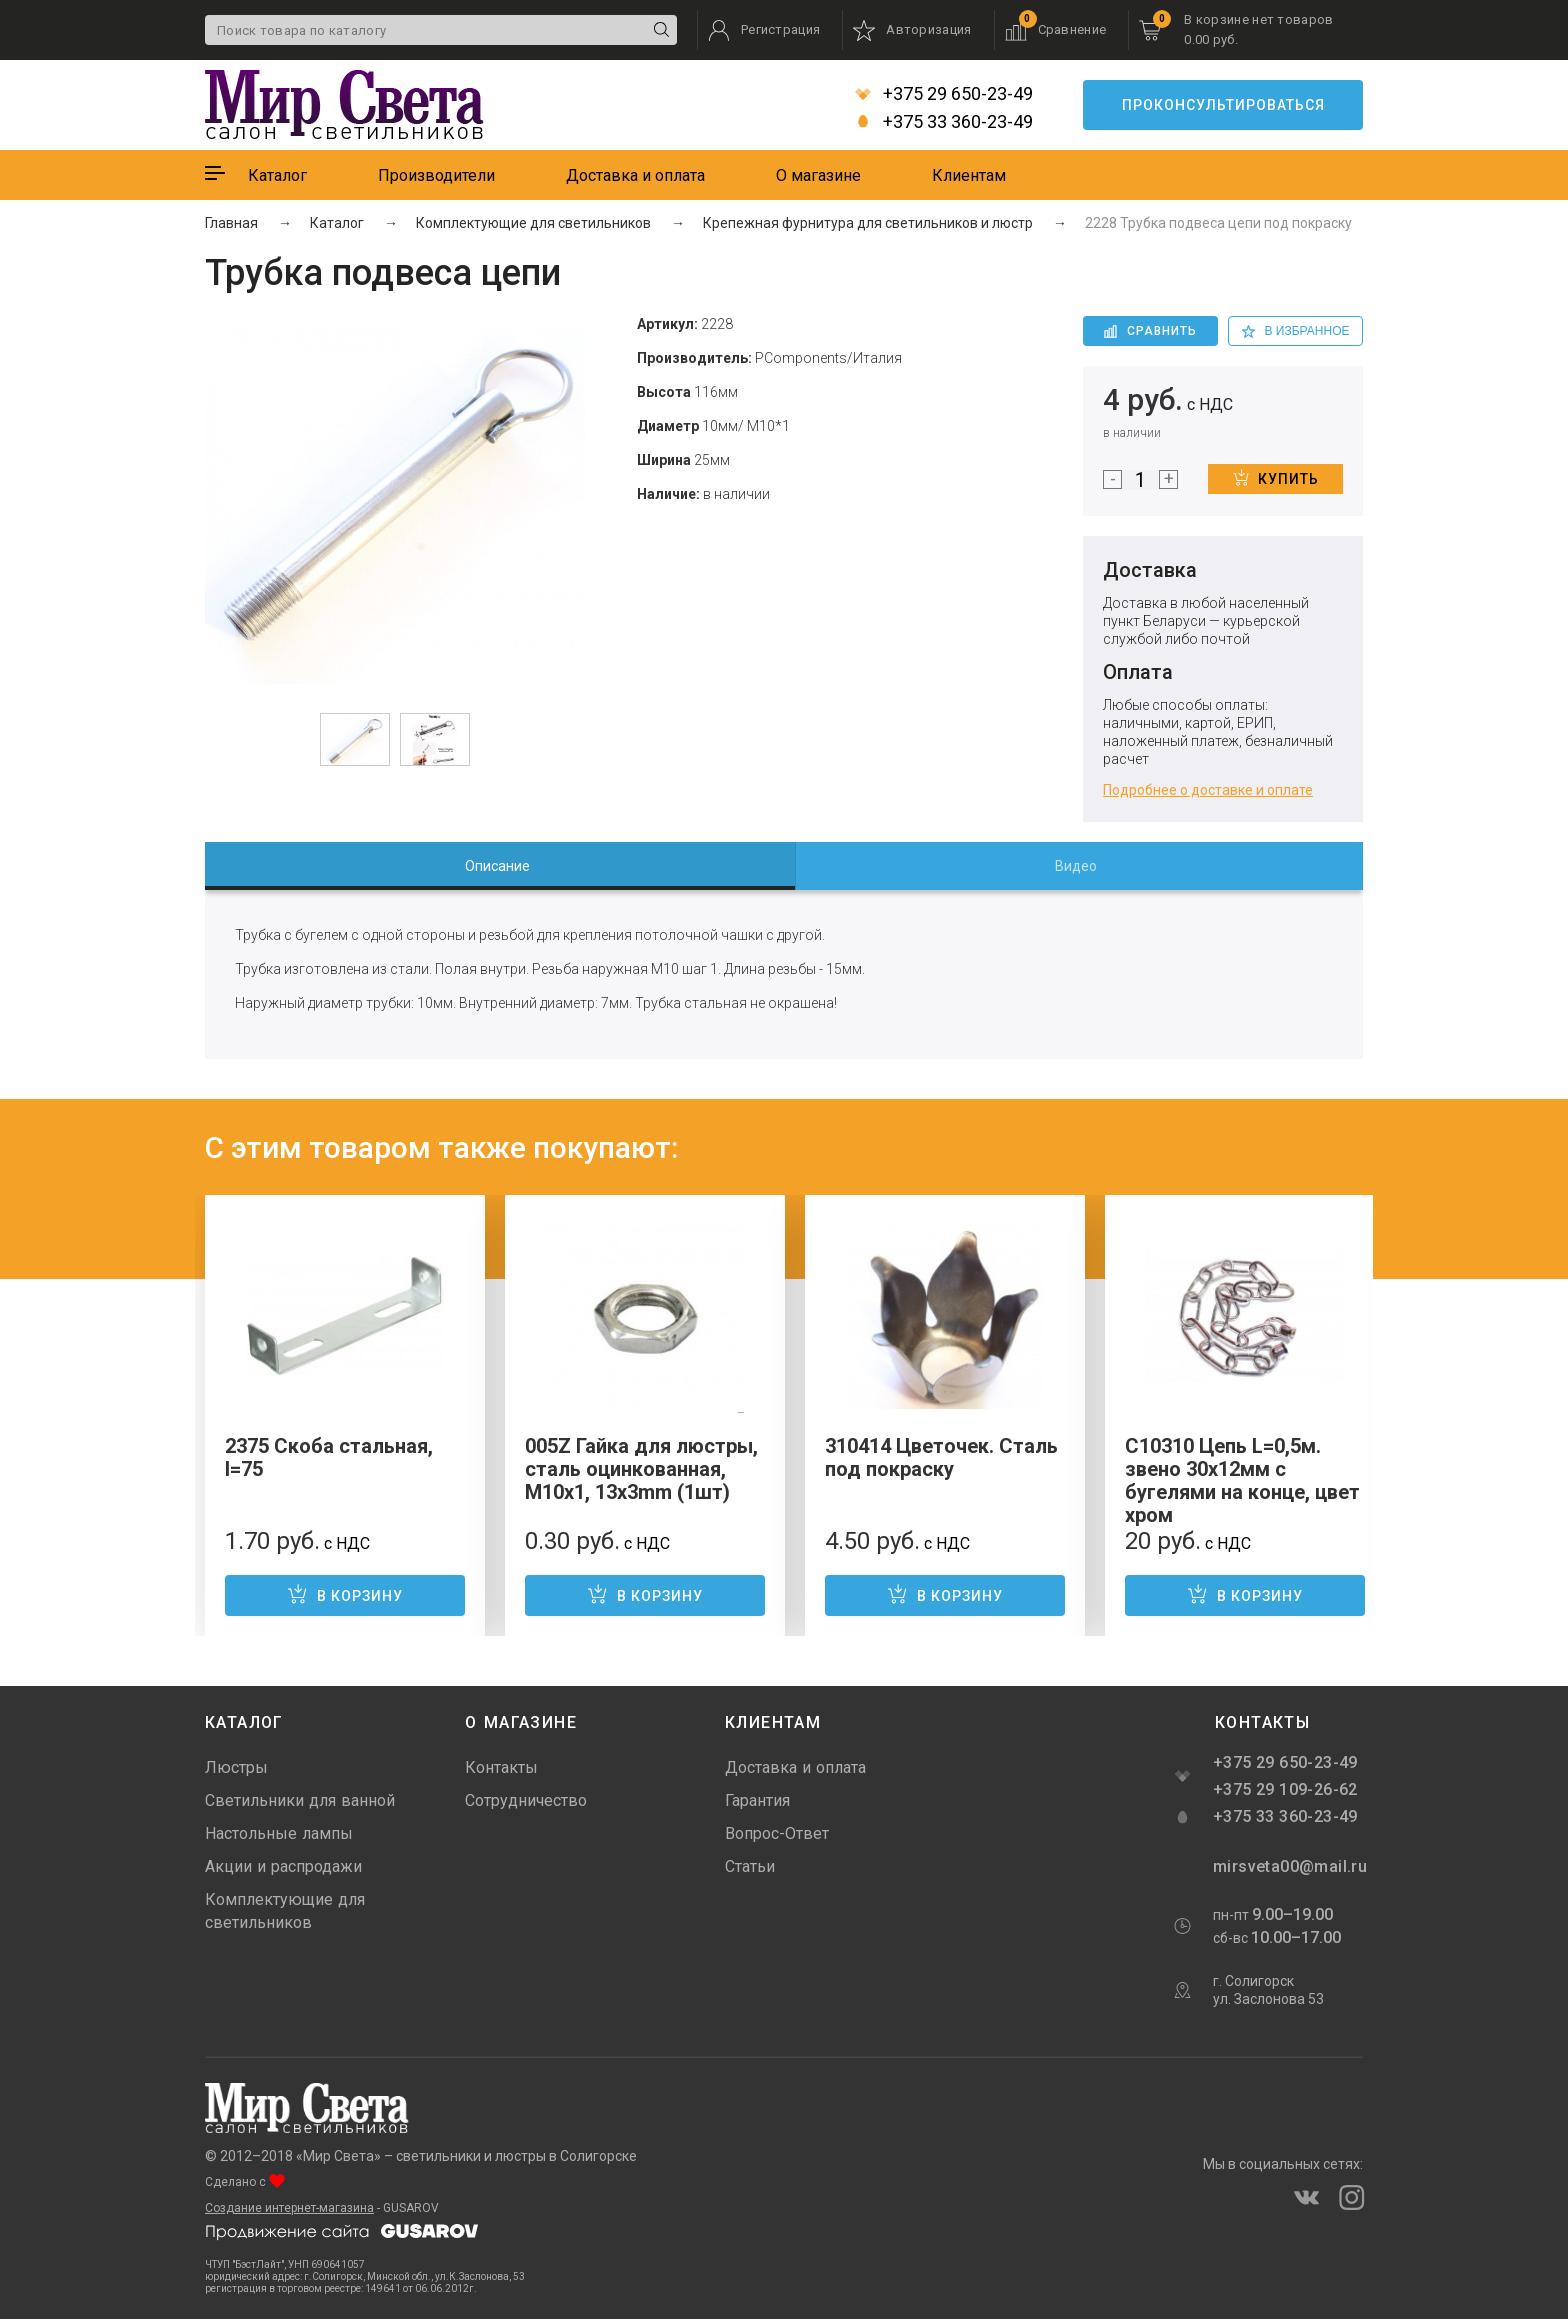 The height and width of the screenshot is (2319, 1568). What do you see at coordinates (283, 1866) in the screenshot?
I see `Акции и распродажи` at bounding box center [283, 1866].